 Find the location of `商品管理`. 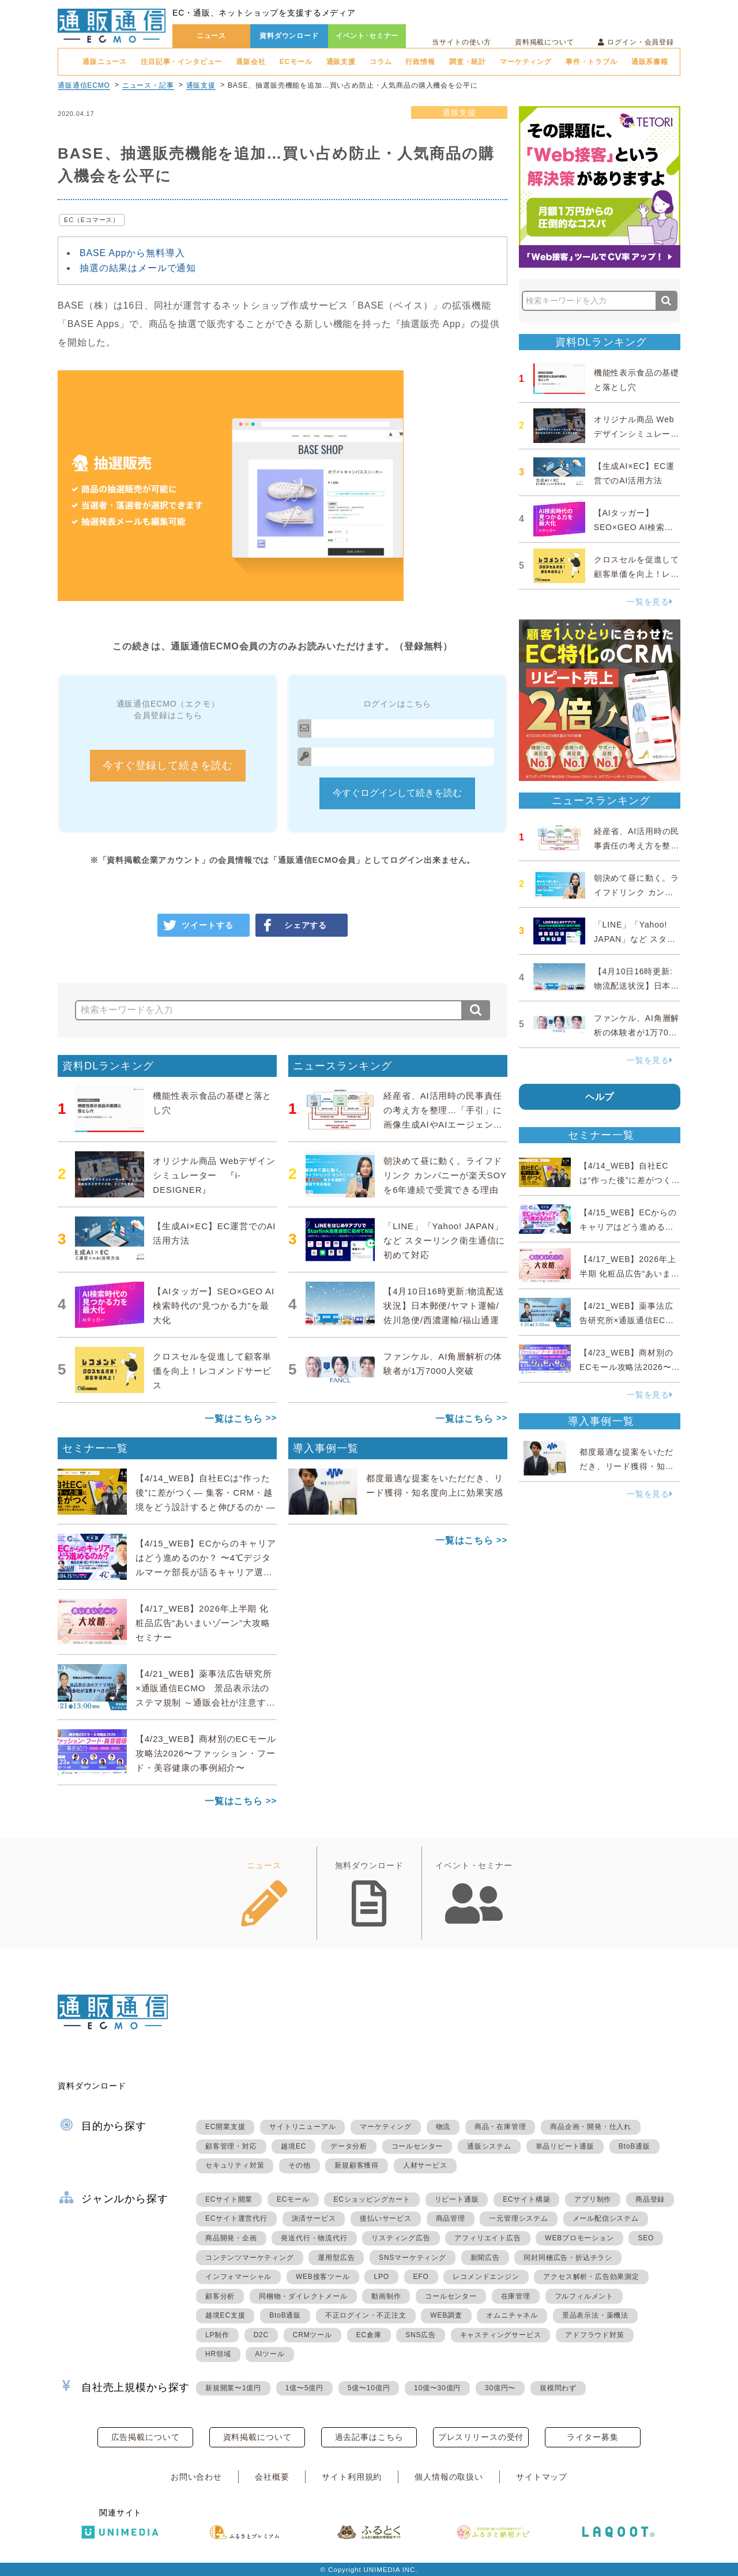

商品管理 is located at coordinates (450, 2218).